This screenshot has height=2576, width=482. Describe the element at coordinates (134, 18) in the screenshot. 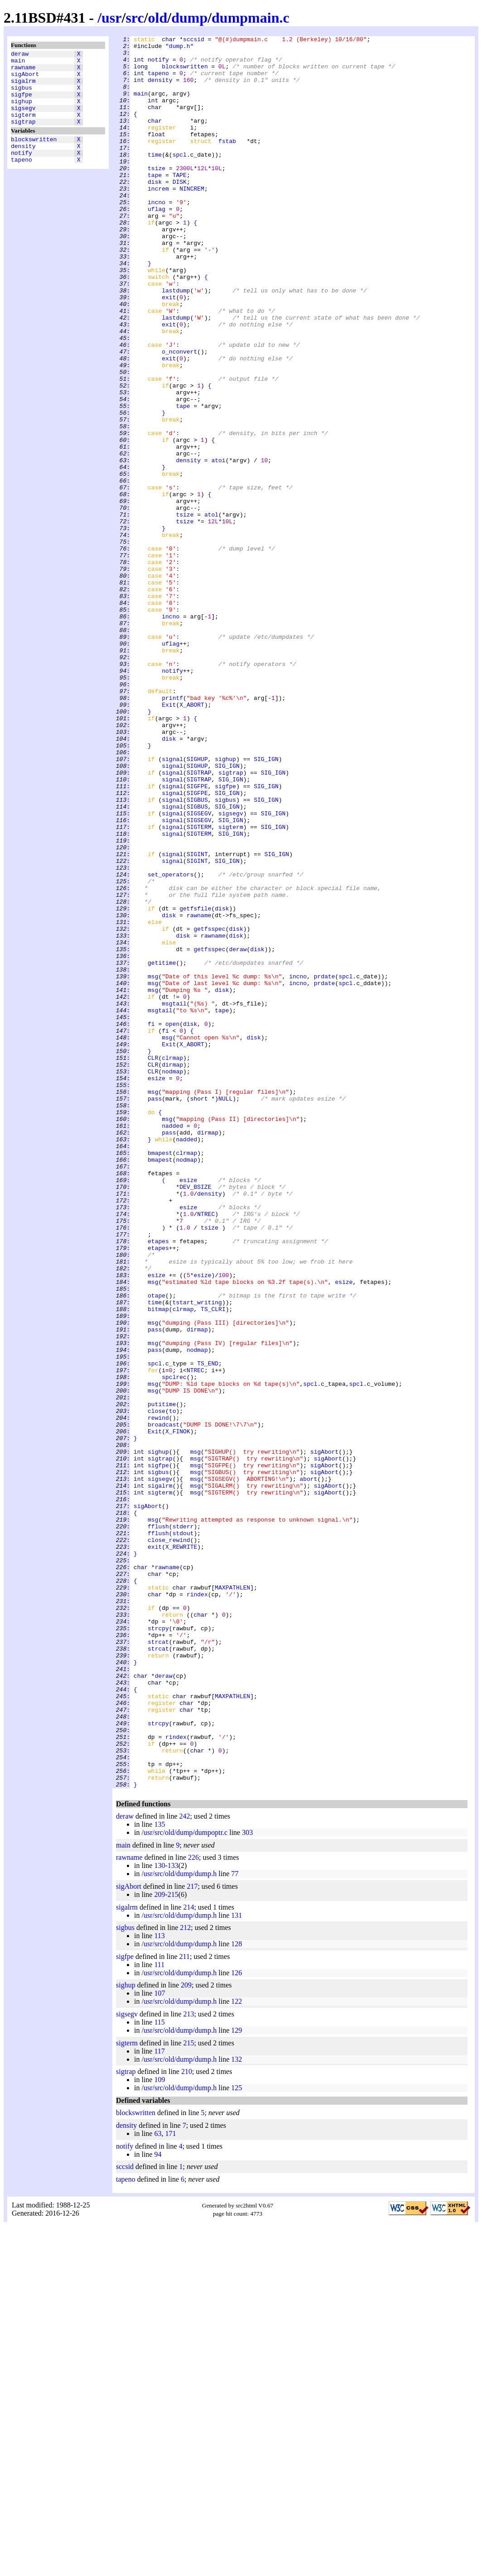

I see `src` at that location.